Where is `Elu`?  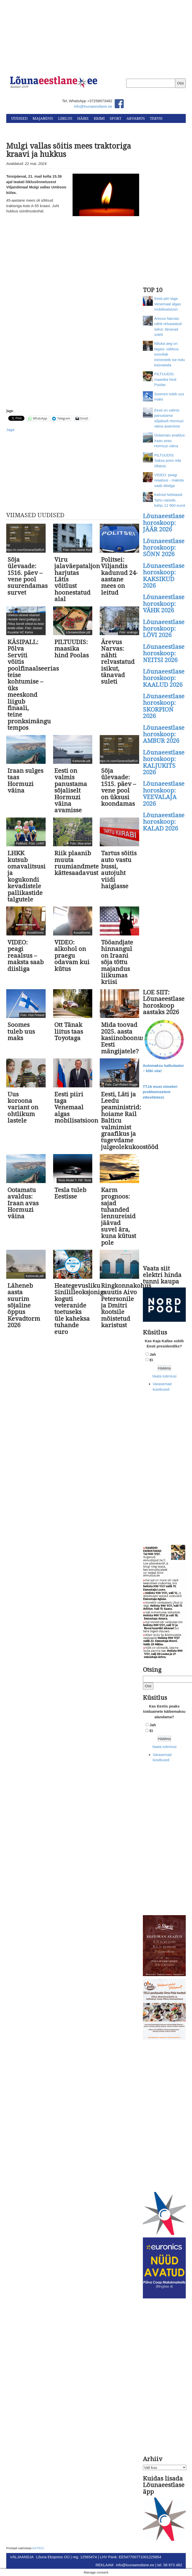 Elu is located at coordinates (58, 127).